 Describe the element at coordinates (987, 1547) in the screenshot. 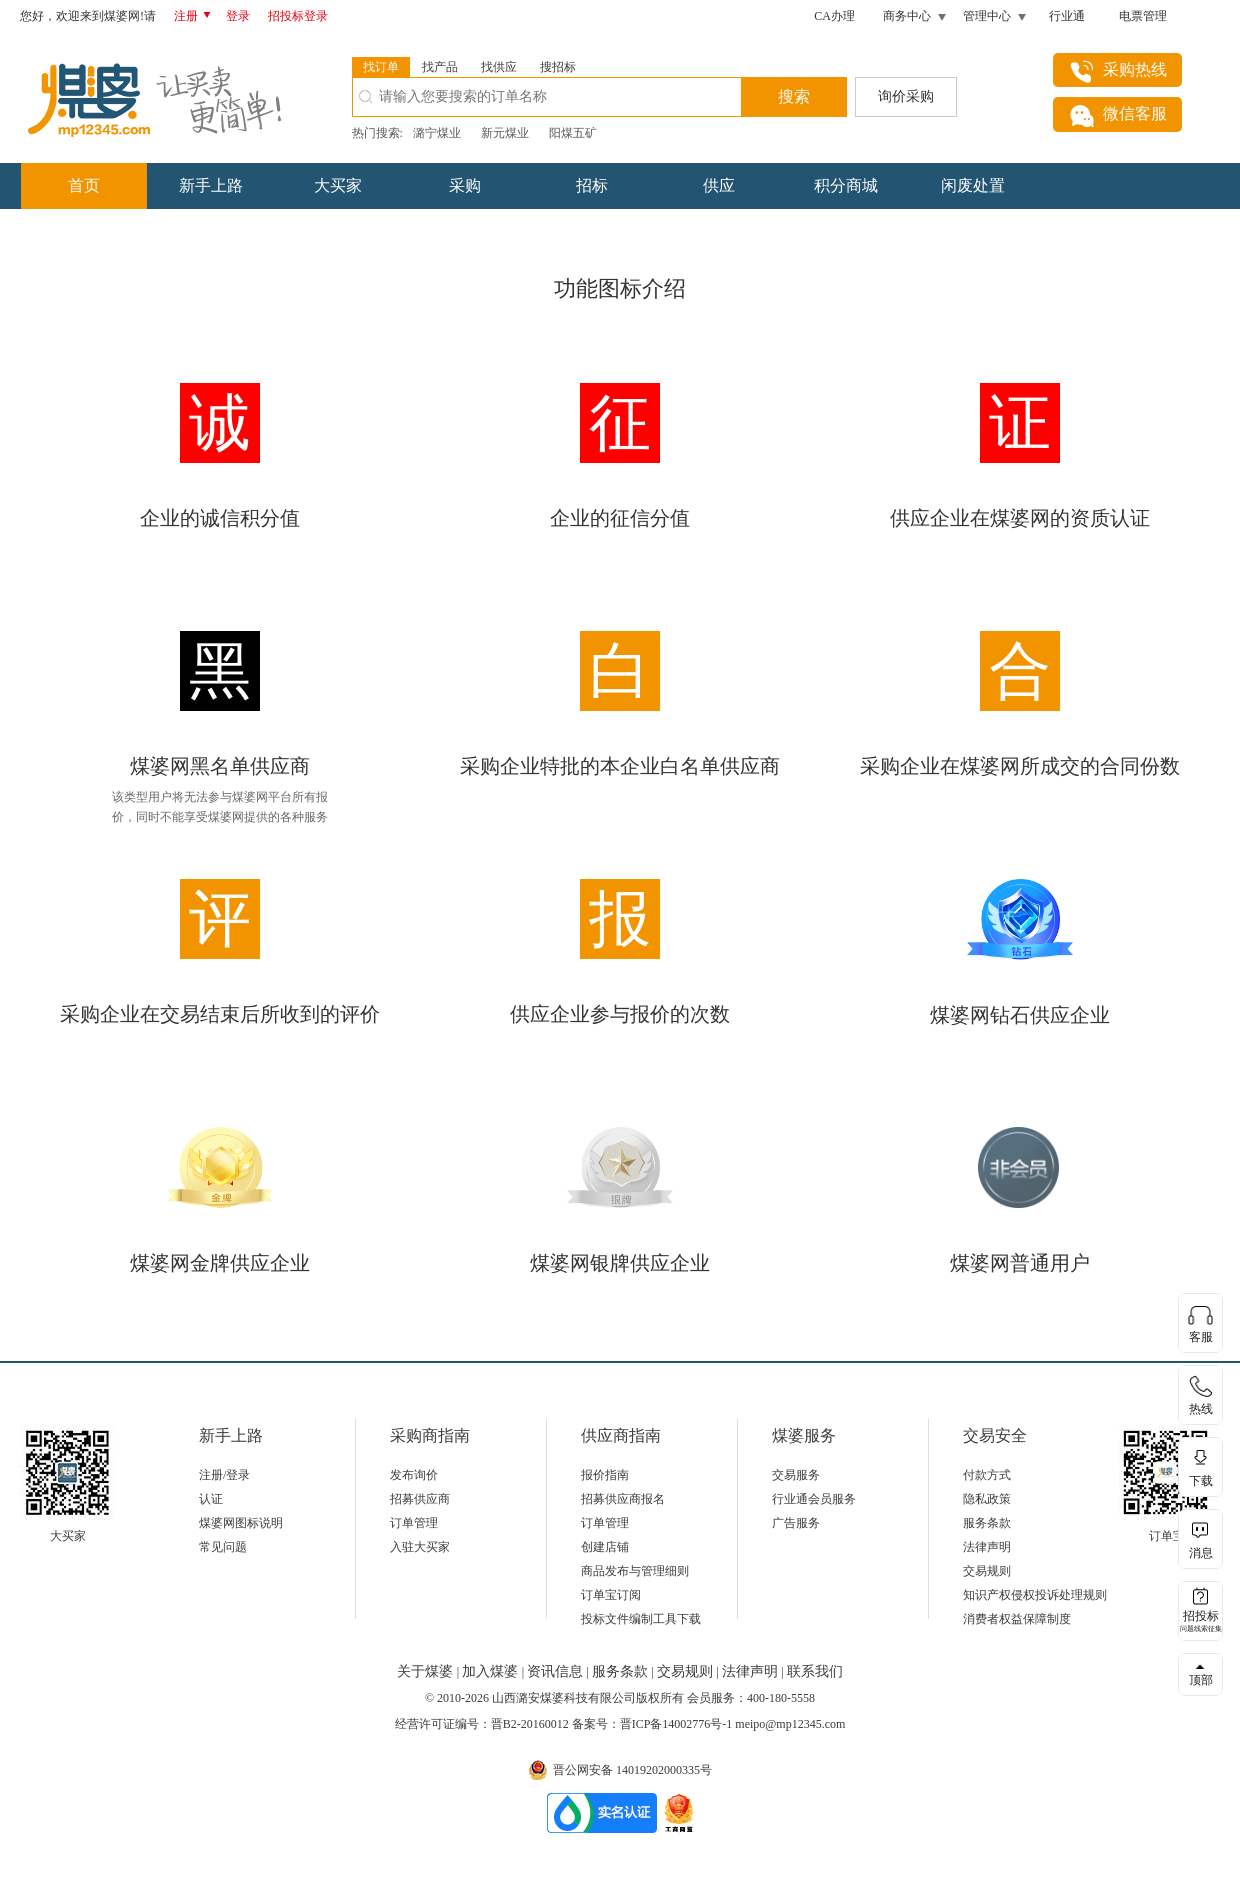

I see `法律声明` at that location.